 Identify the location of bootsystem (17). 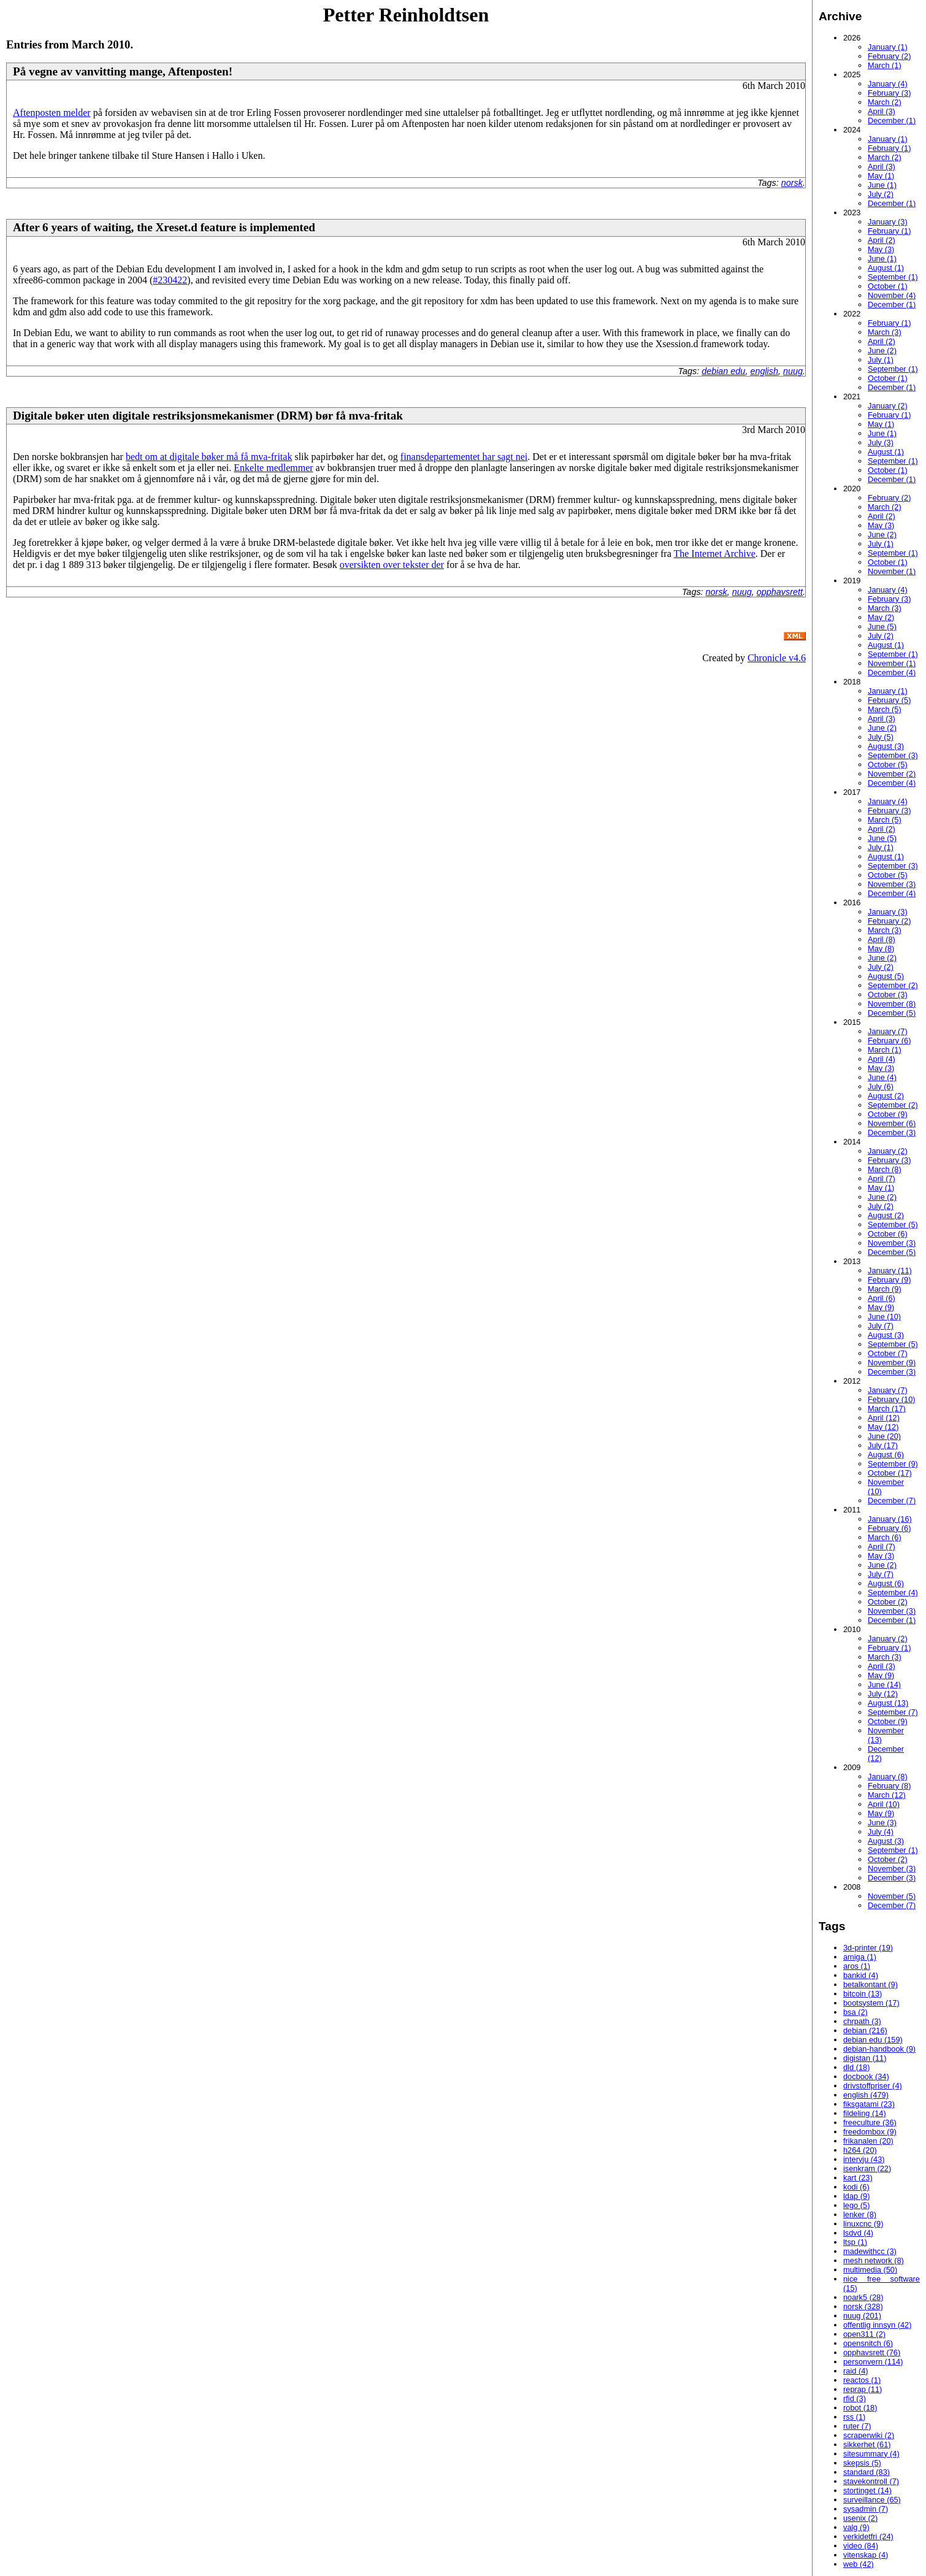
(871, 2002).